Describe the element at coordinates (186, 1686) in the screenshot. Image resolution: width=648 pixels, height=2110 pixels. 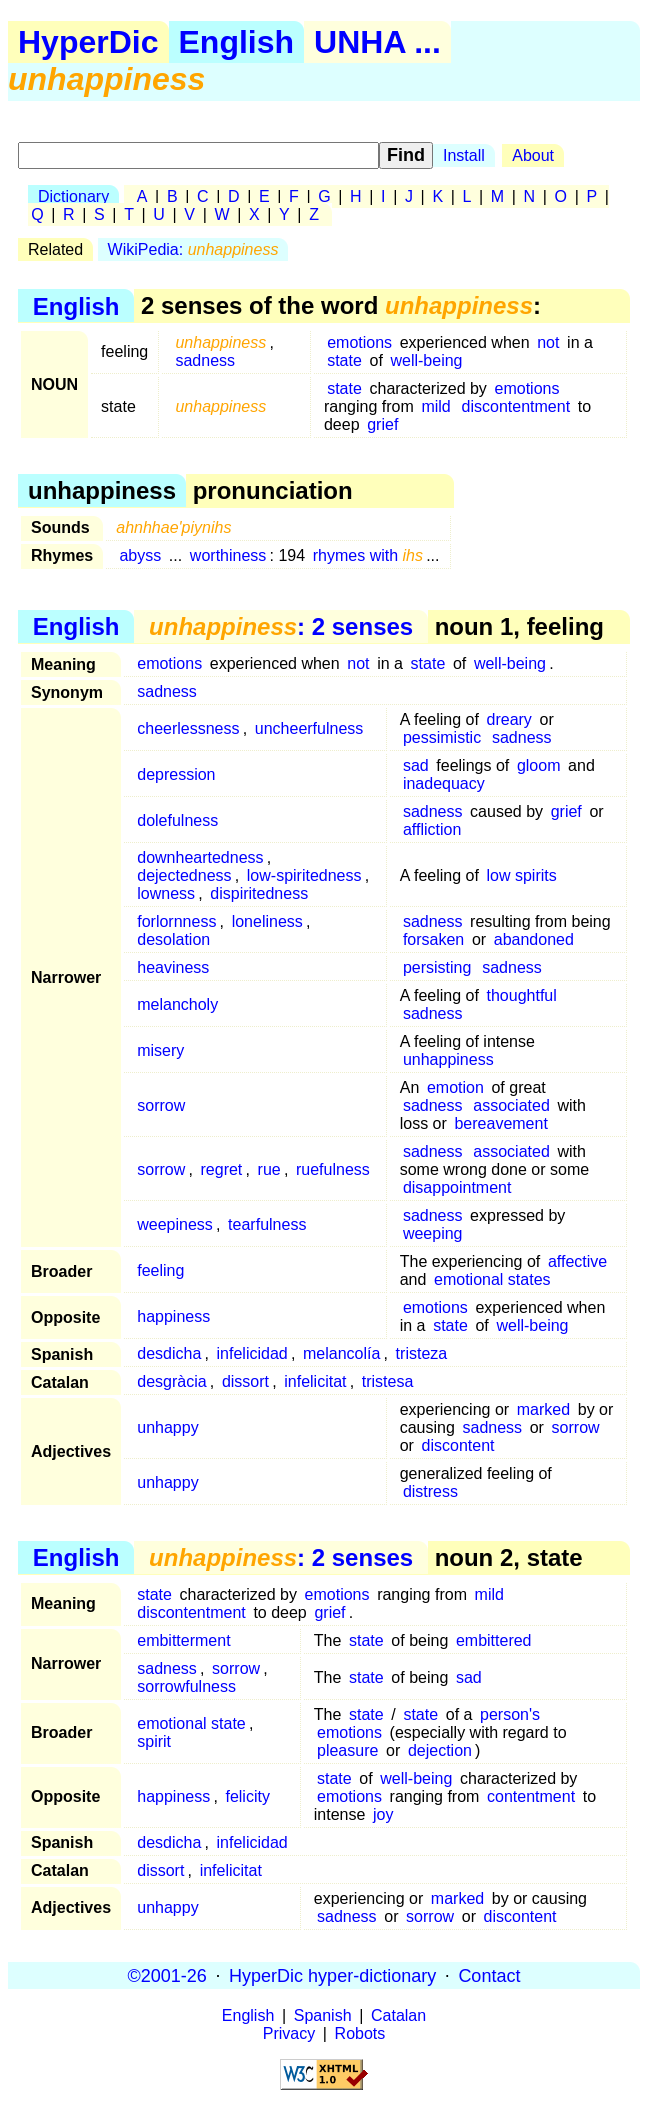
I see `sorrowfulness` at that location.